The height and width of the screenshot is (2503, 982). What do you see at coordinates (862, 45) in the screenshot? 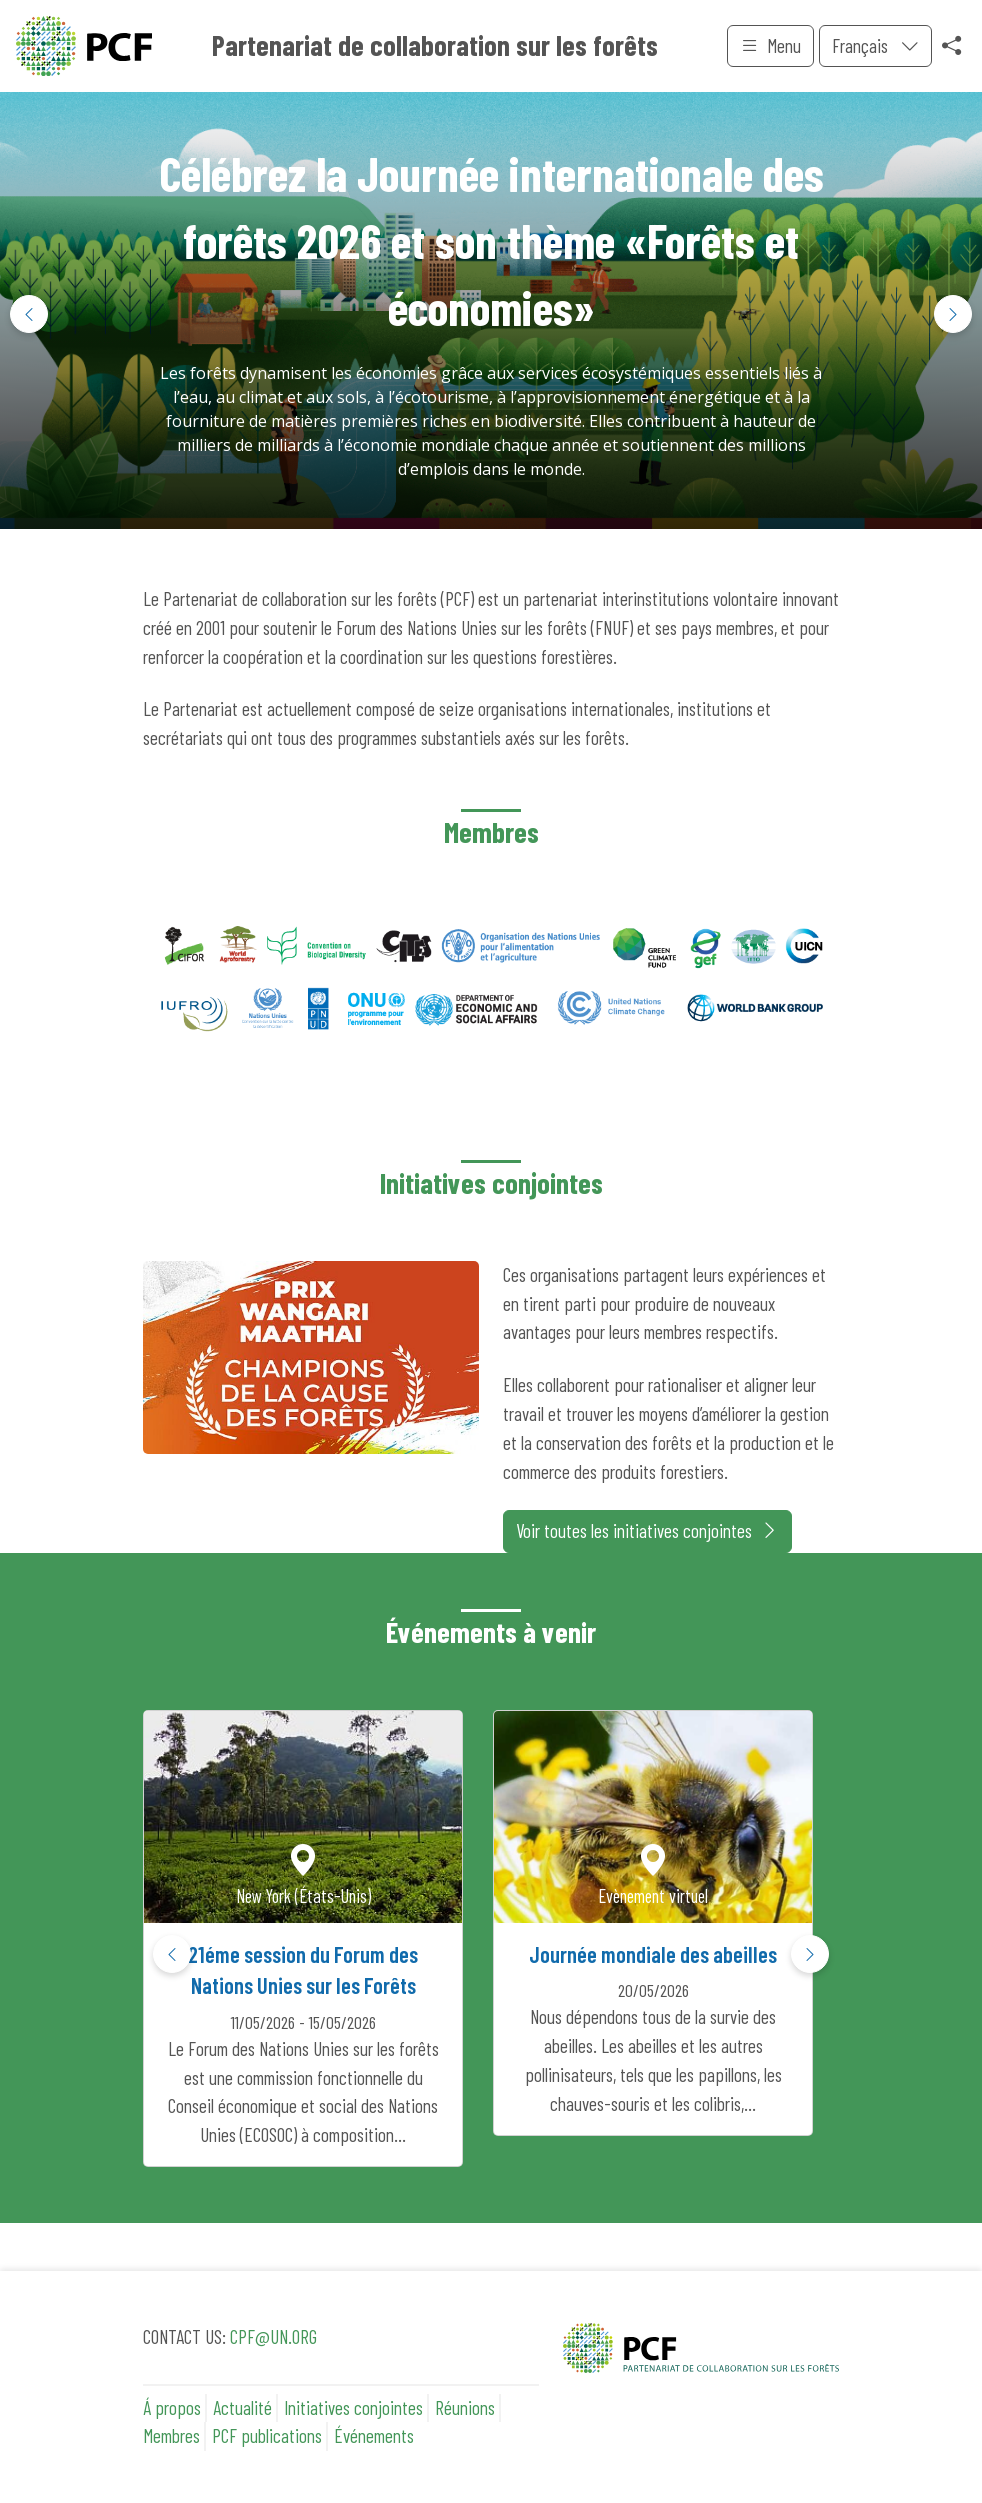
I see `Français [menuitem]` at bounding box center [862, 45].